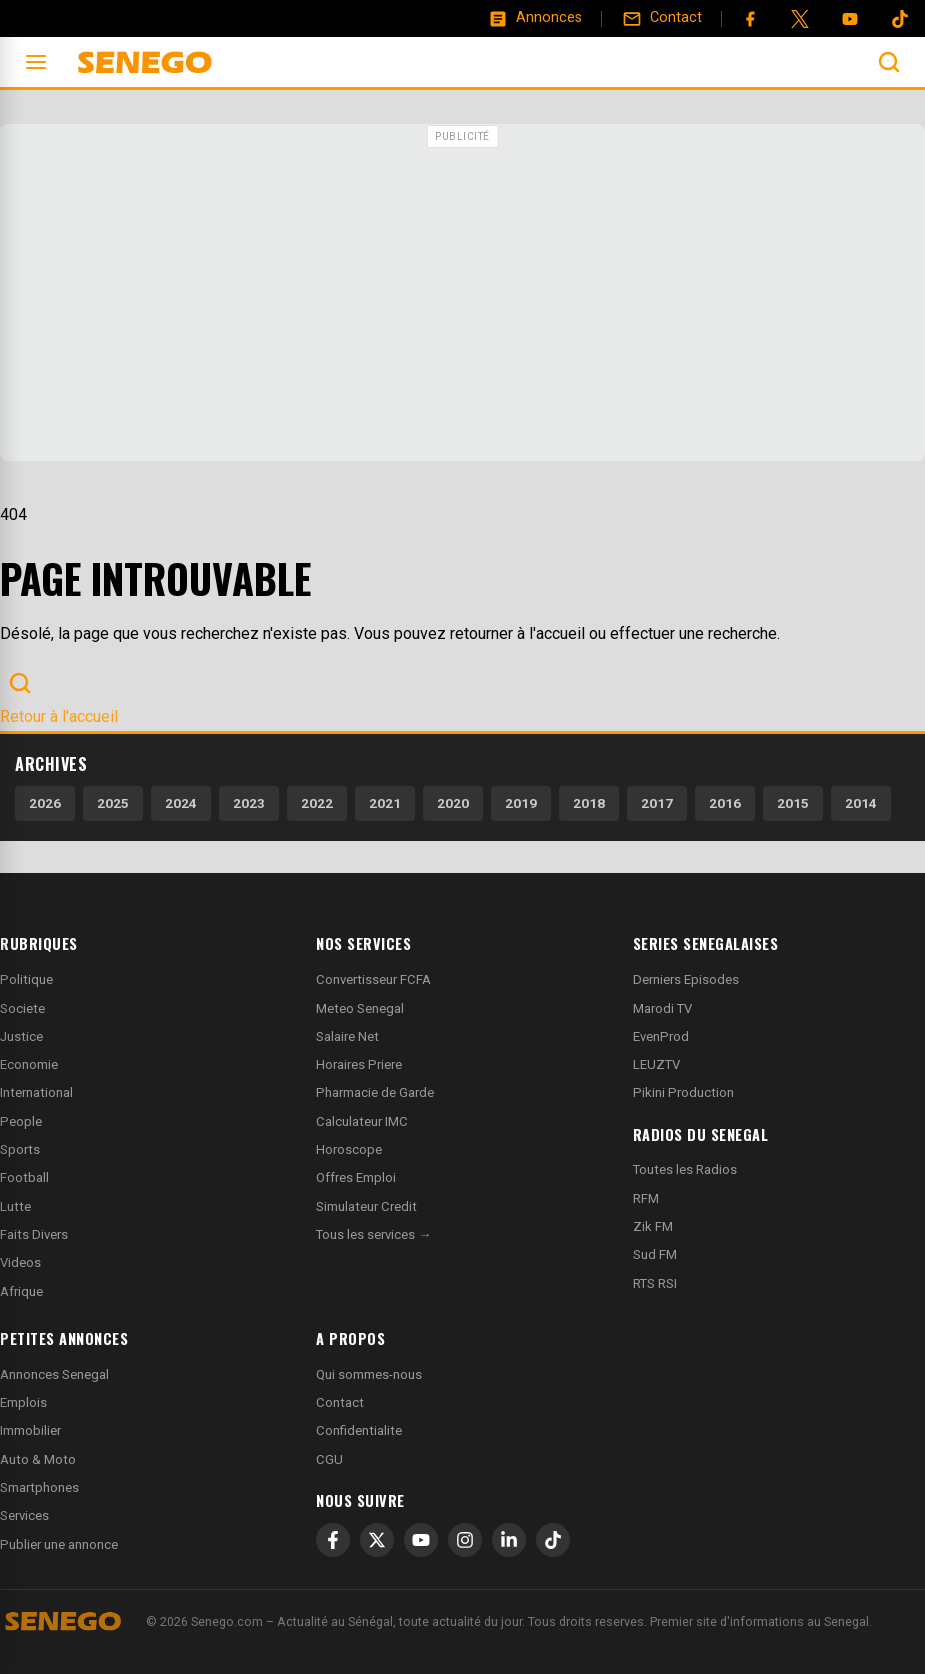  What do you see at coordinates (317, 803) in the screenshot?
I see `2022` at bounding box center [317, 803].